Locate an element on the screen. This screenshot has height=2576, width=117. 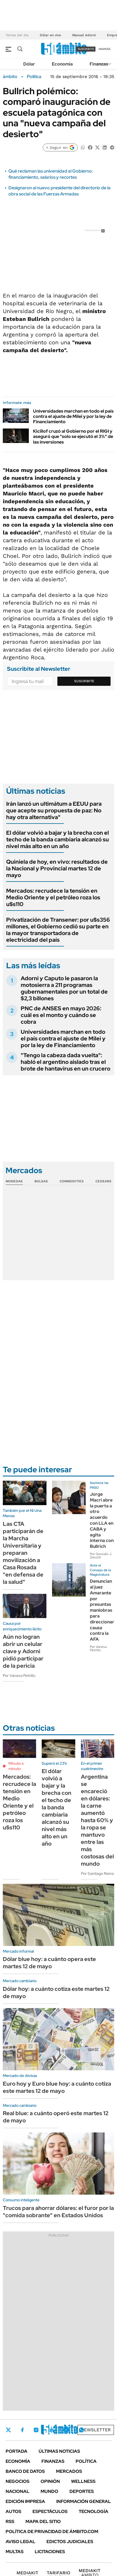
AVISO LEGAL is located at coordinates (20, 2541).